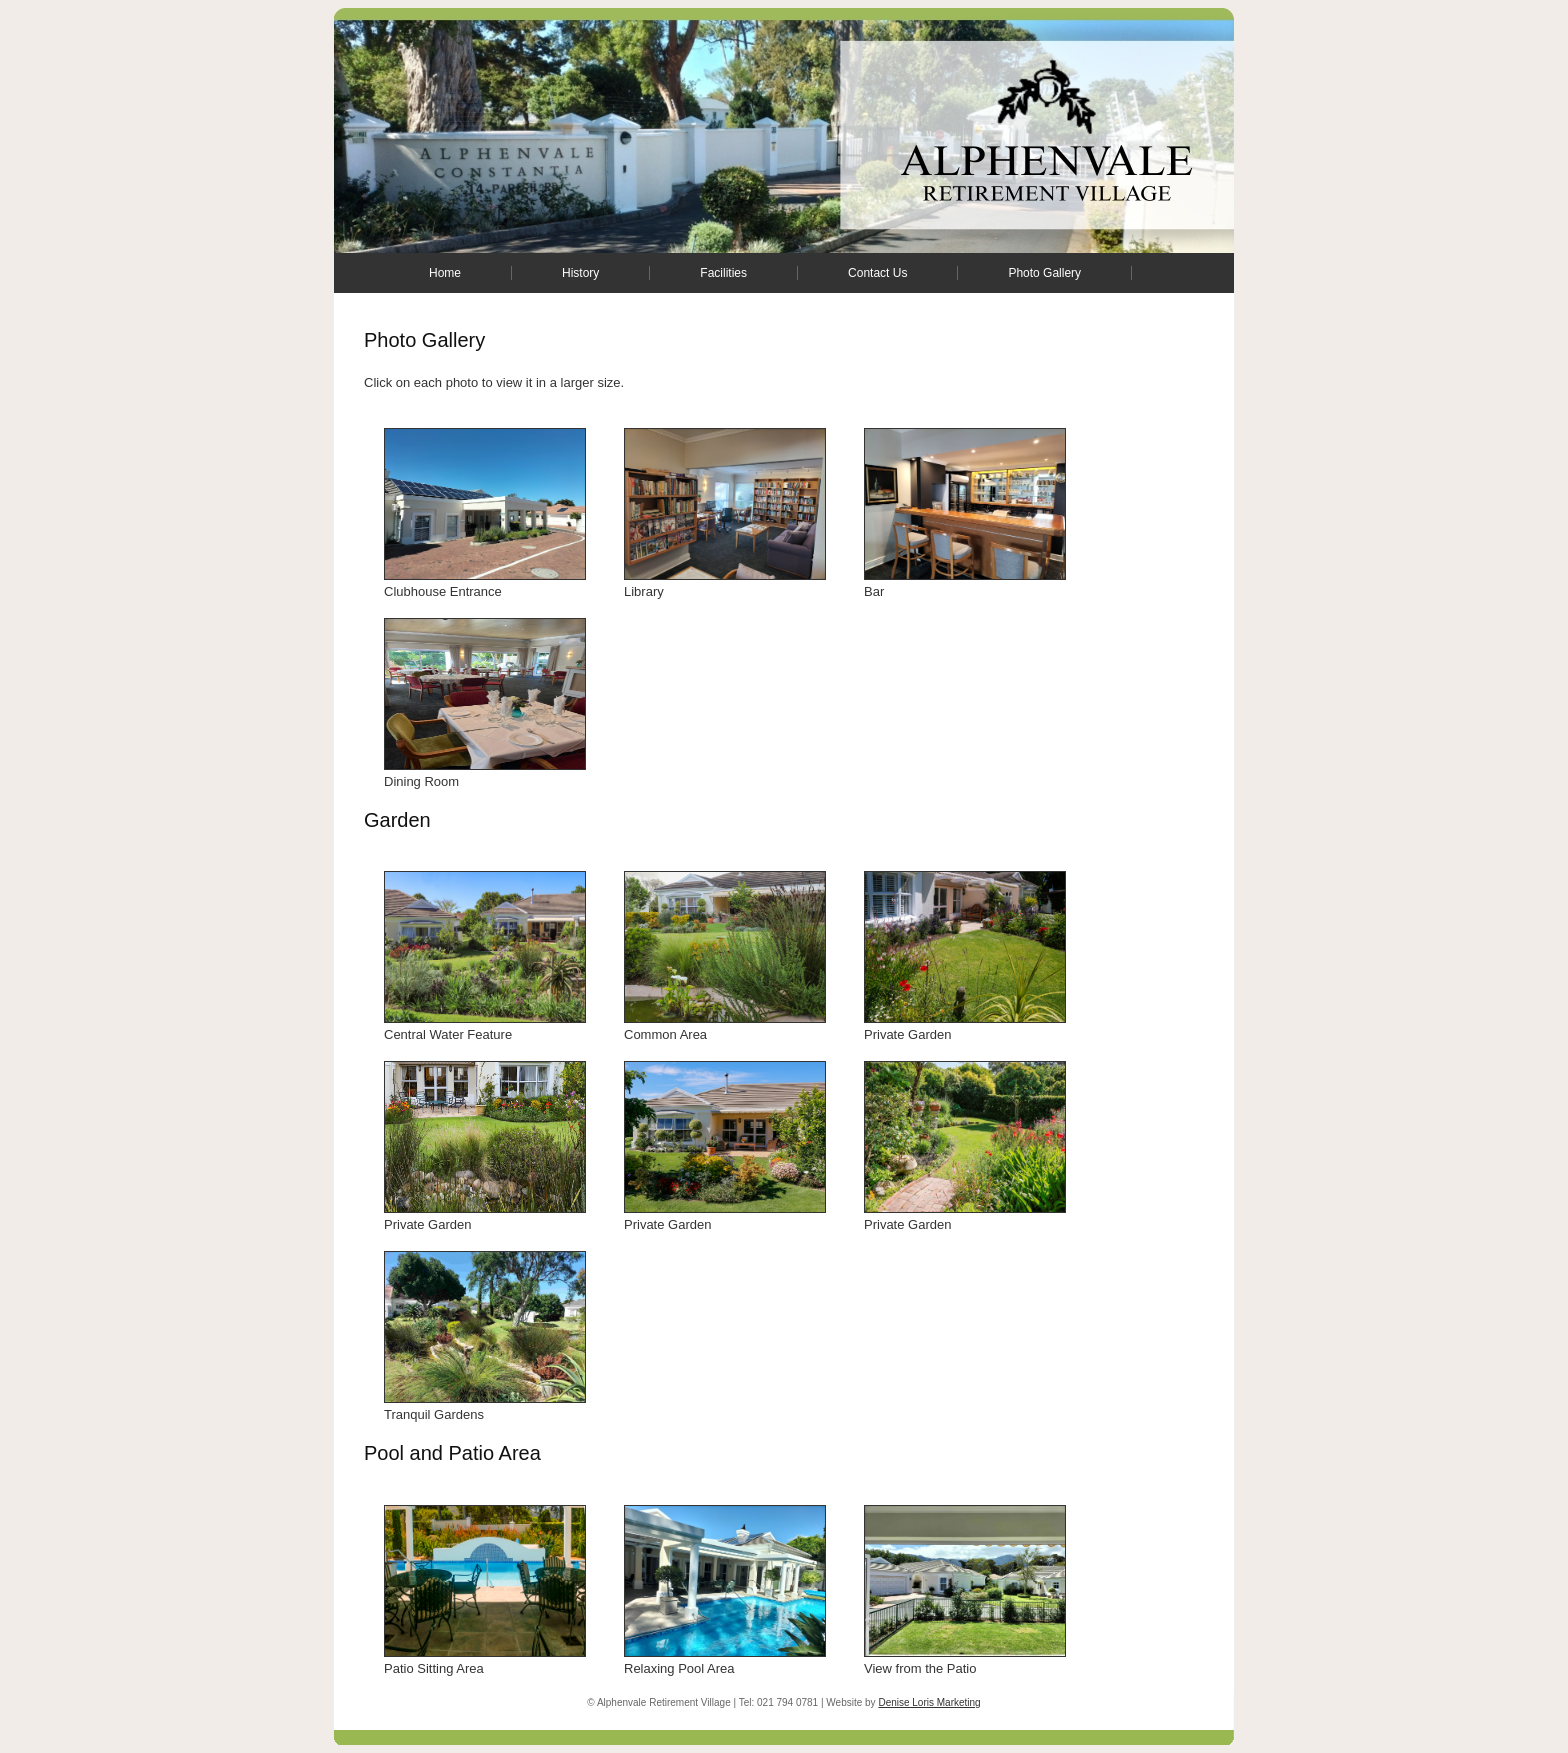  Describe the element at coordinates (929, 1702) in the screenshot. I see `Denise Loris Marketing` at that location.